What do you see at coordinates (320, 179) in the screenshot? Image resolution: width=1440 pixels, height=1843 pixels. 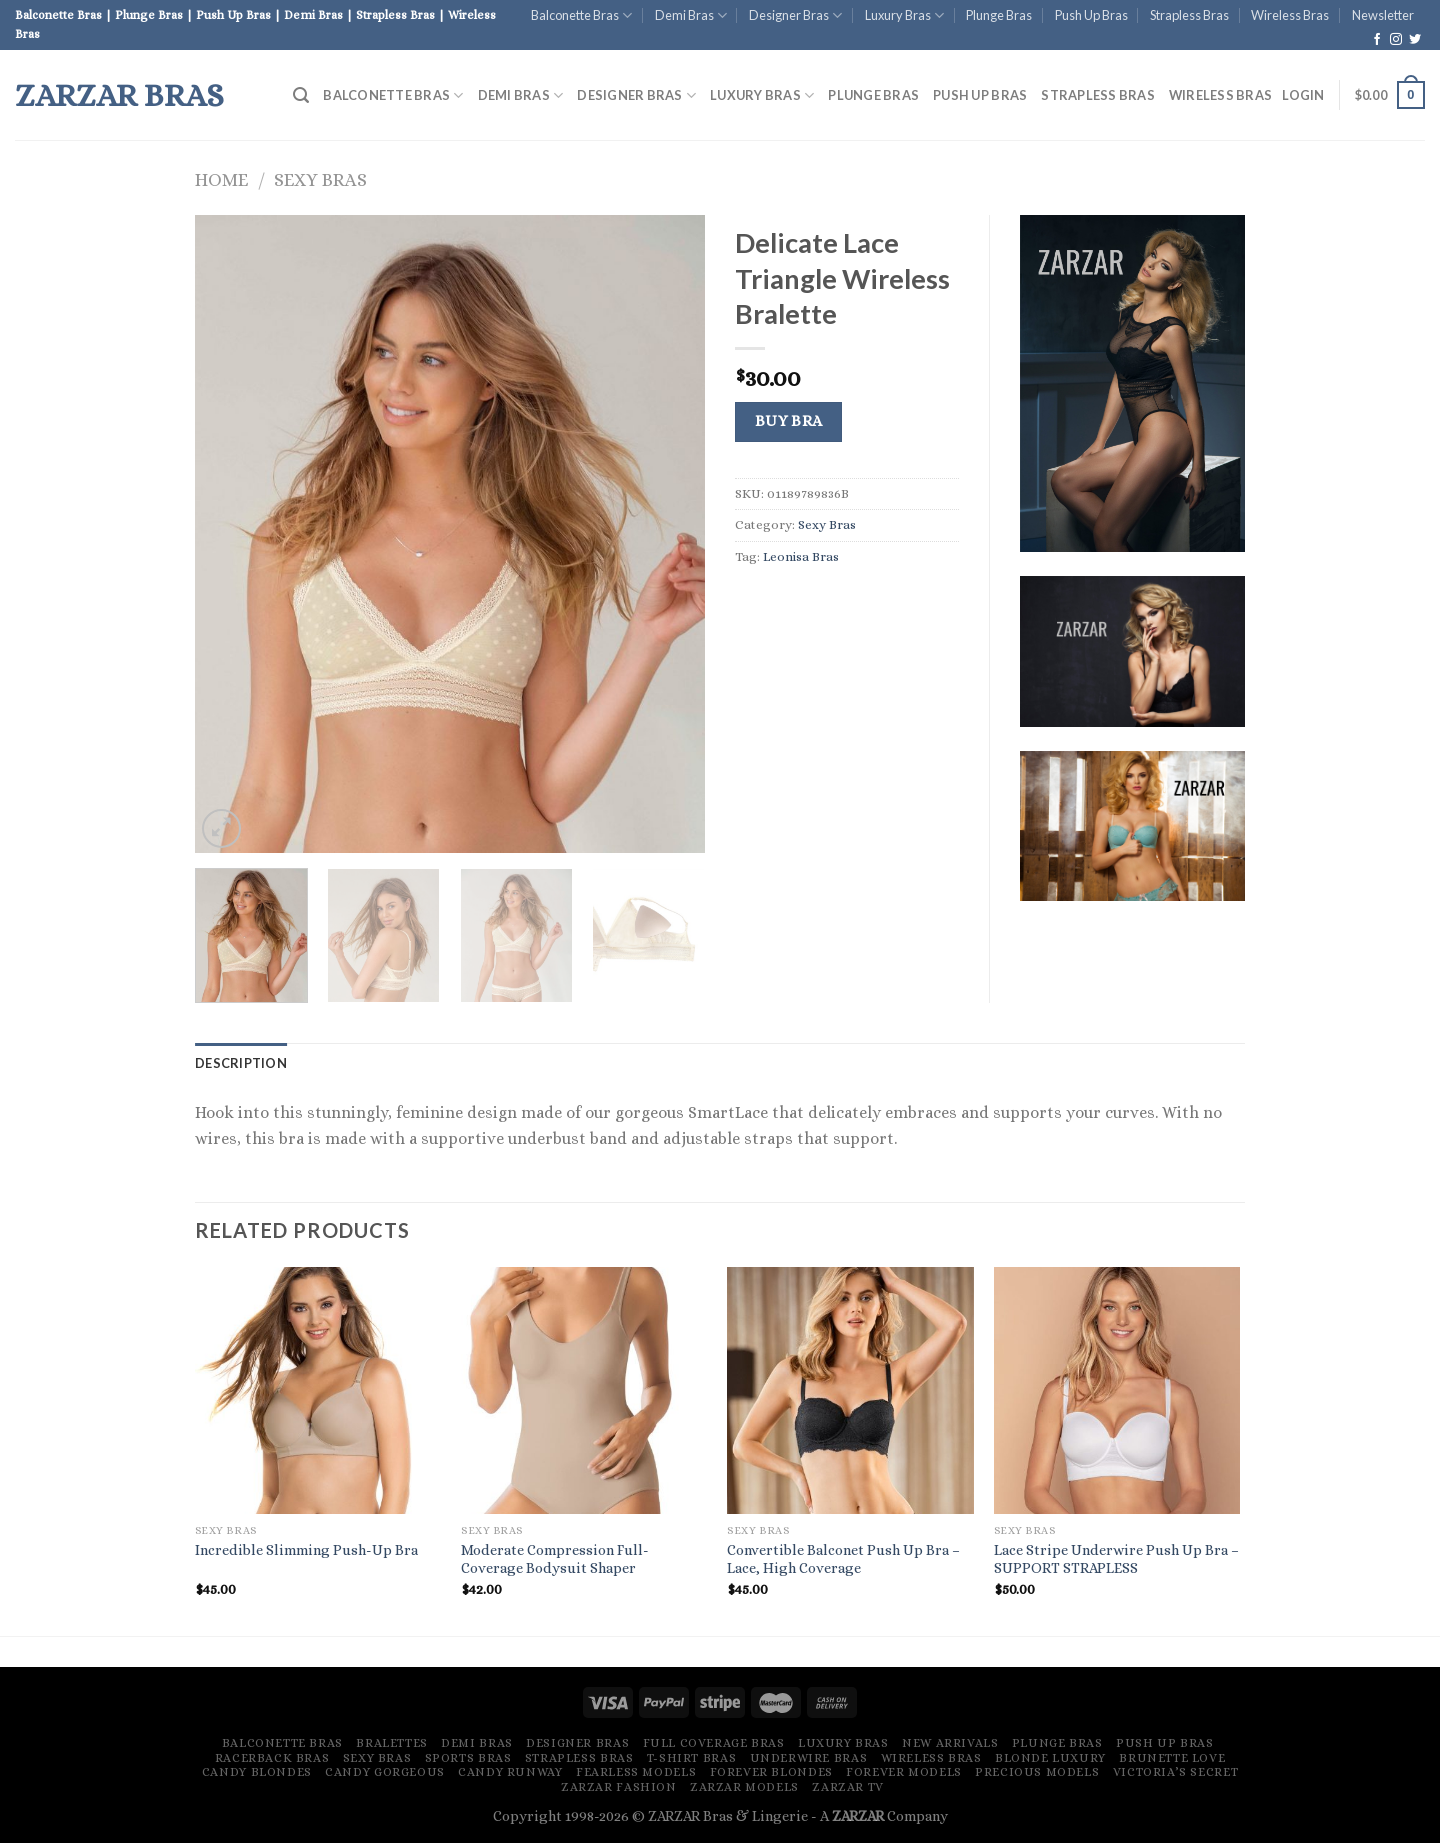 I see `Sexy Bras` at bounding box center [320, 179].